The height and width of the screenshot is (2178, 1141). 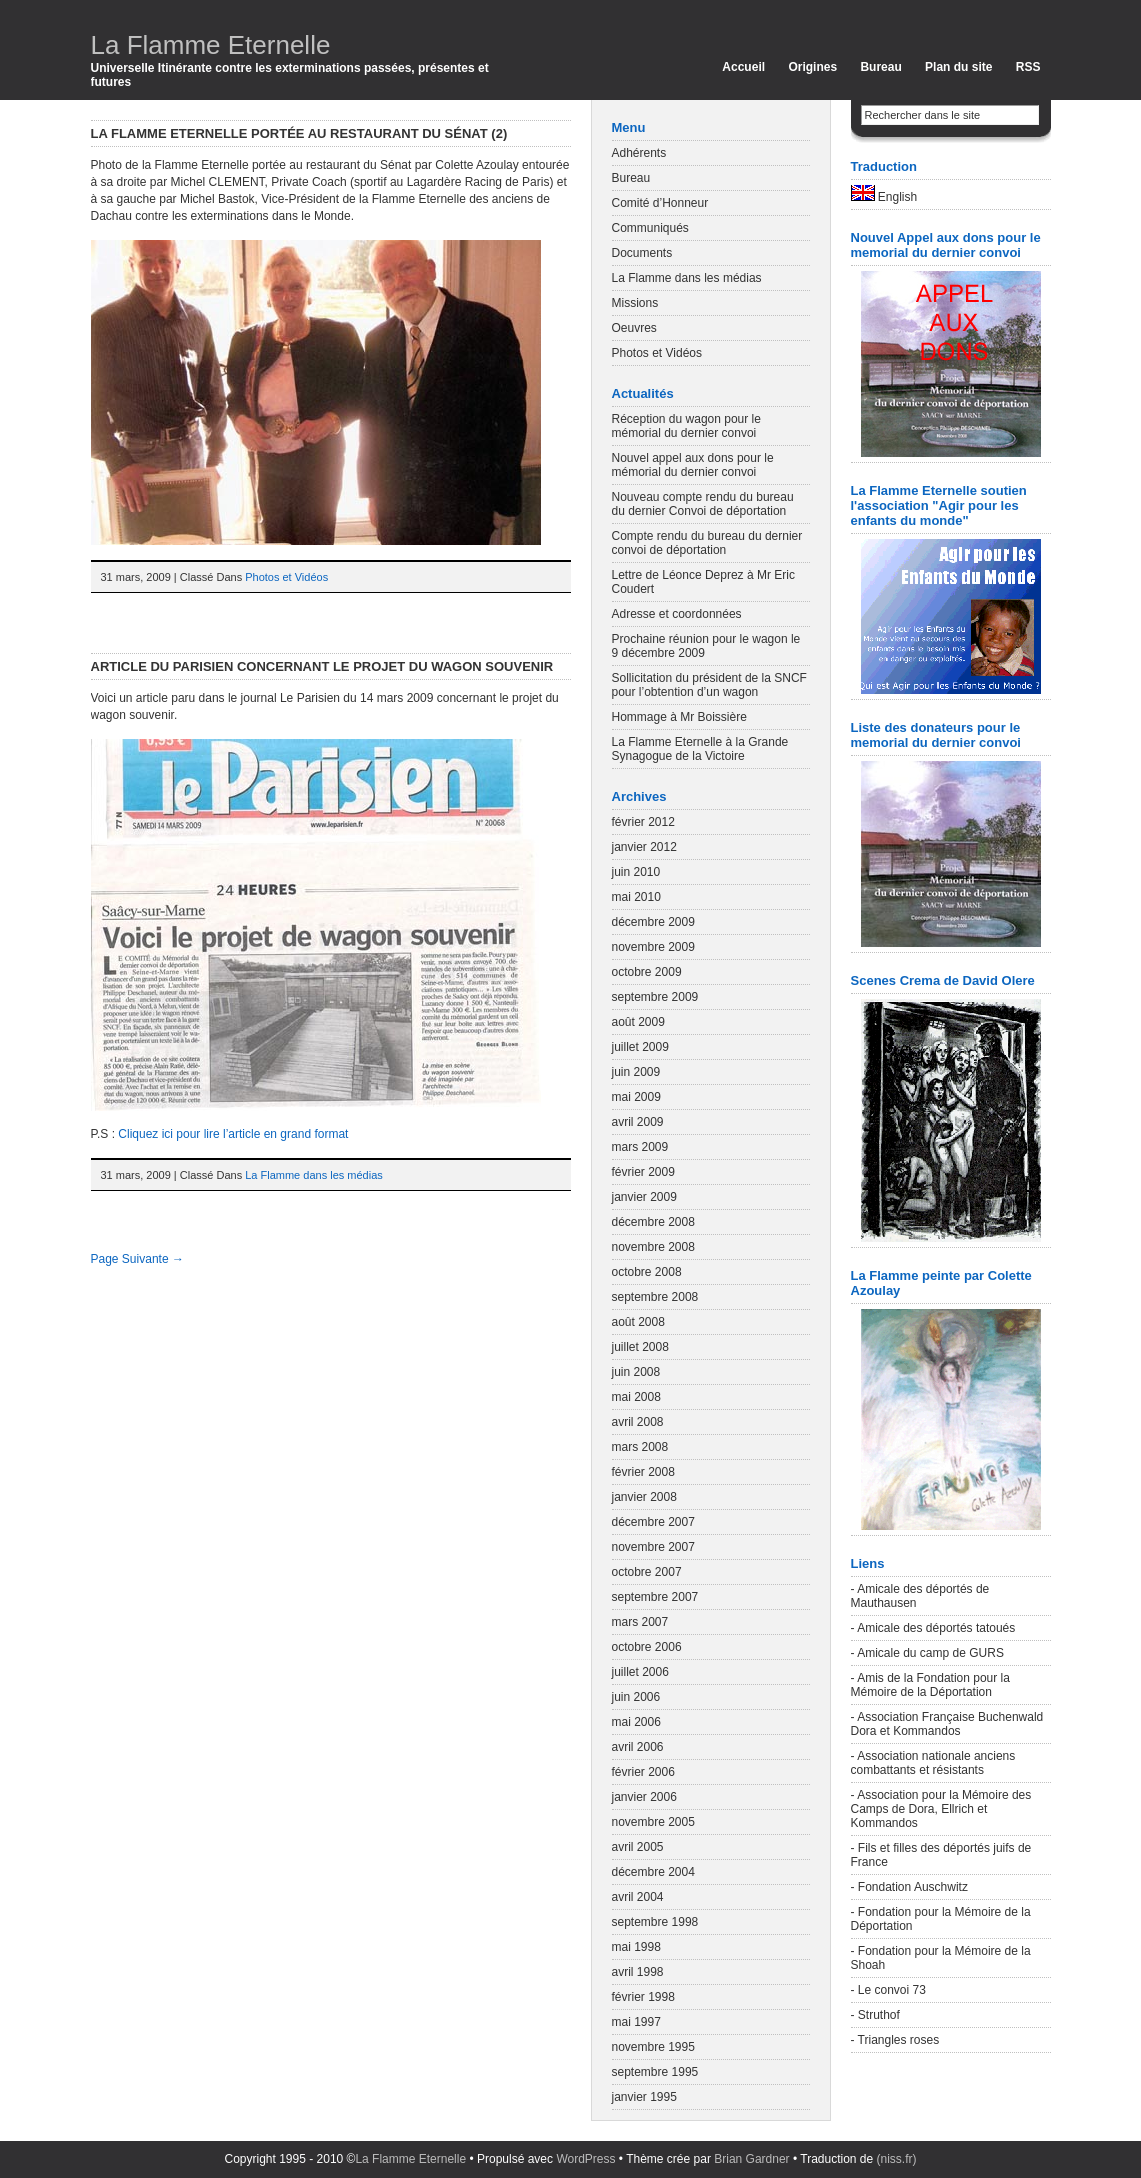 What do you see at coordinates (137, 1259) in the screenshot?
I see `Page Suivante →` at bounding box center [137, 1259].